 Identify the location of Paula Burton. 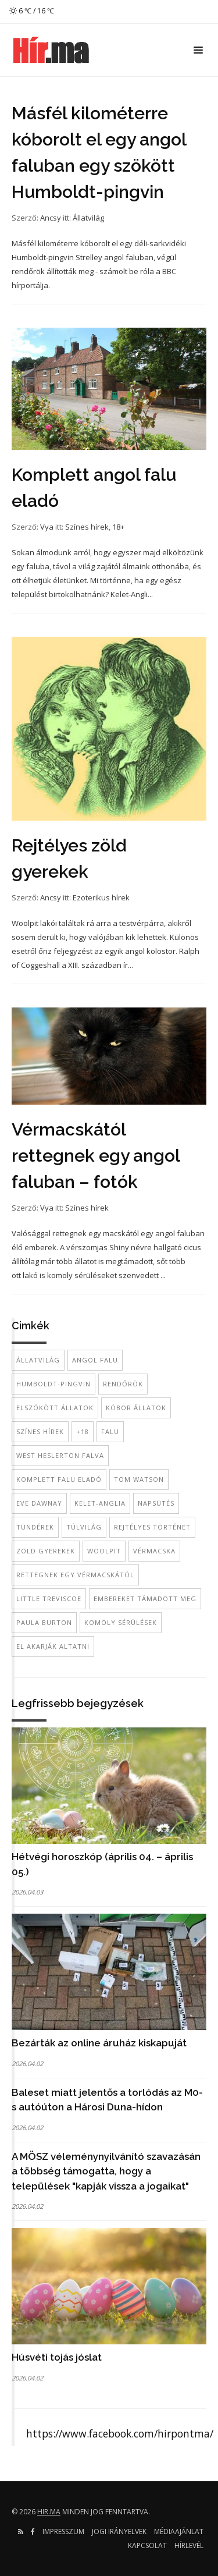
(44, 1622).